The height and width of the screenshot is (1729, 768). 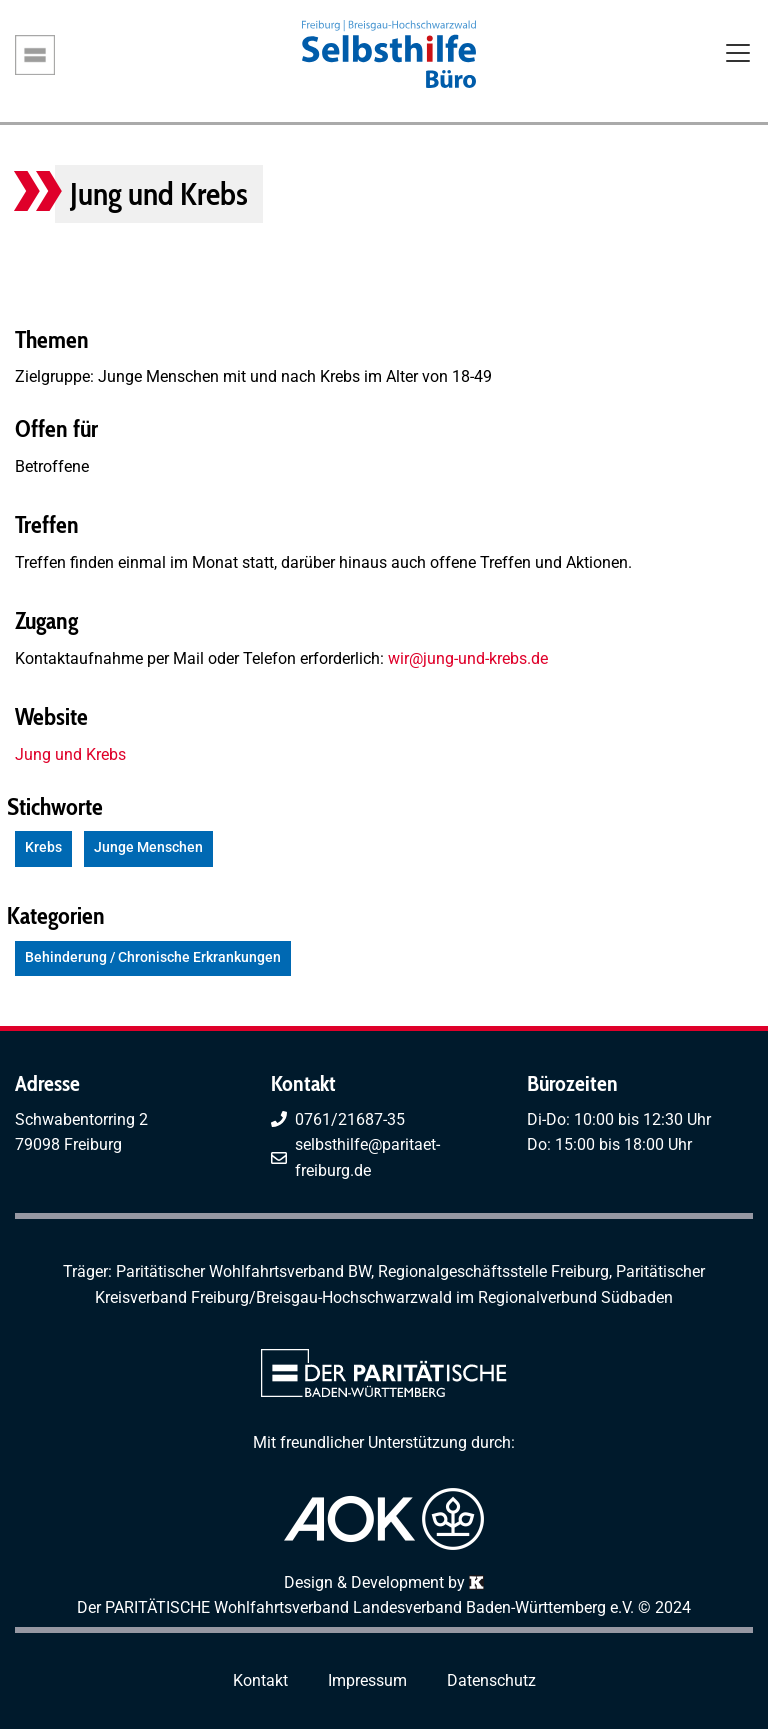 What do you see at coordinates (43, 847) in the screenshot?
I see `Krebs` at bounding box center [43, 847].